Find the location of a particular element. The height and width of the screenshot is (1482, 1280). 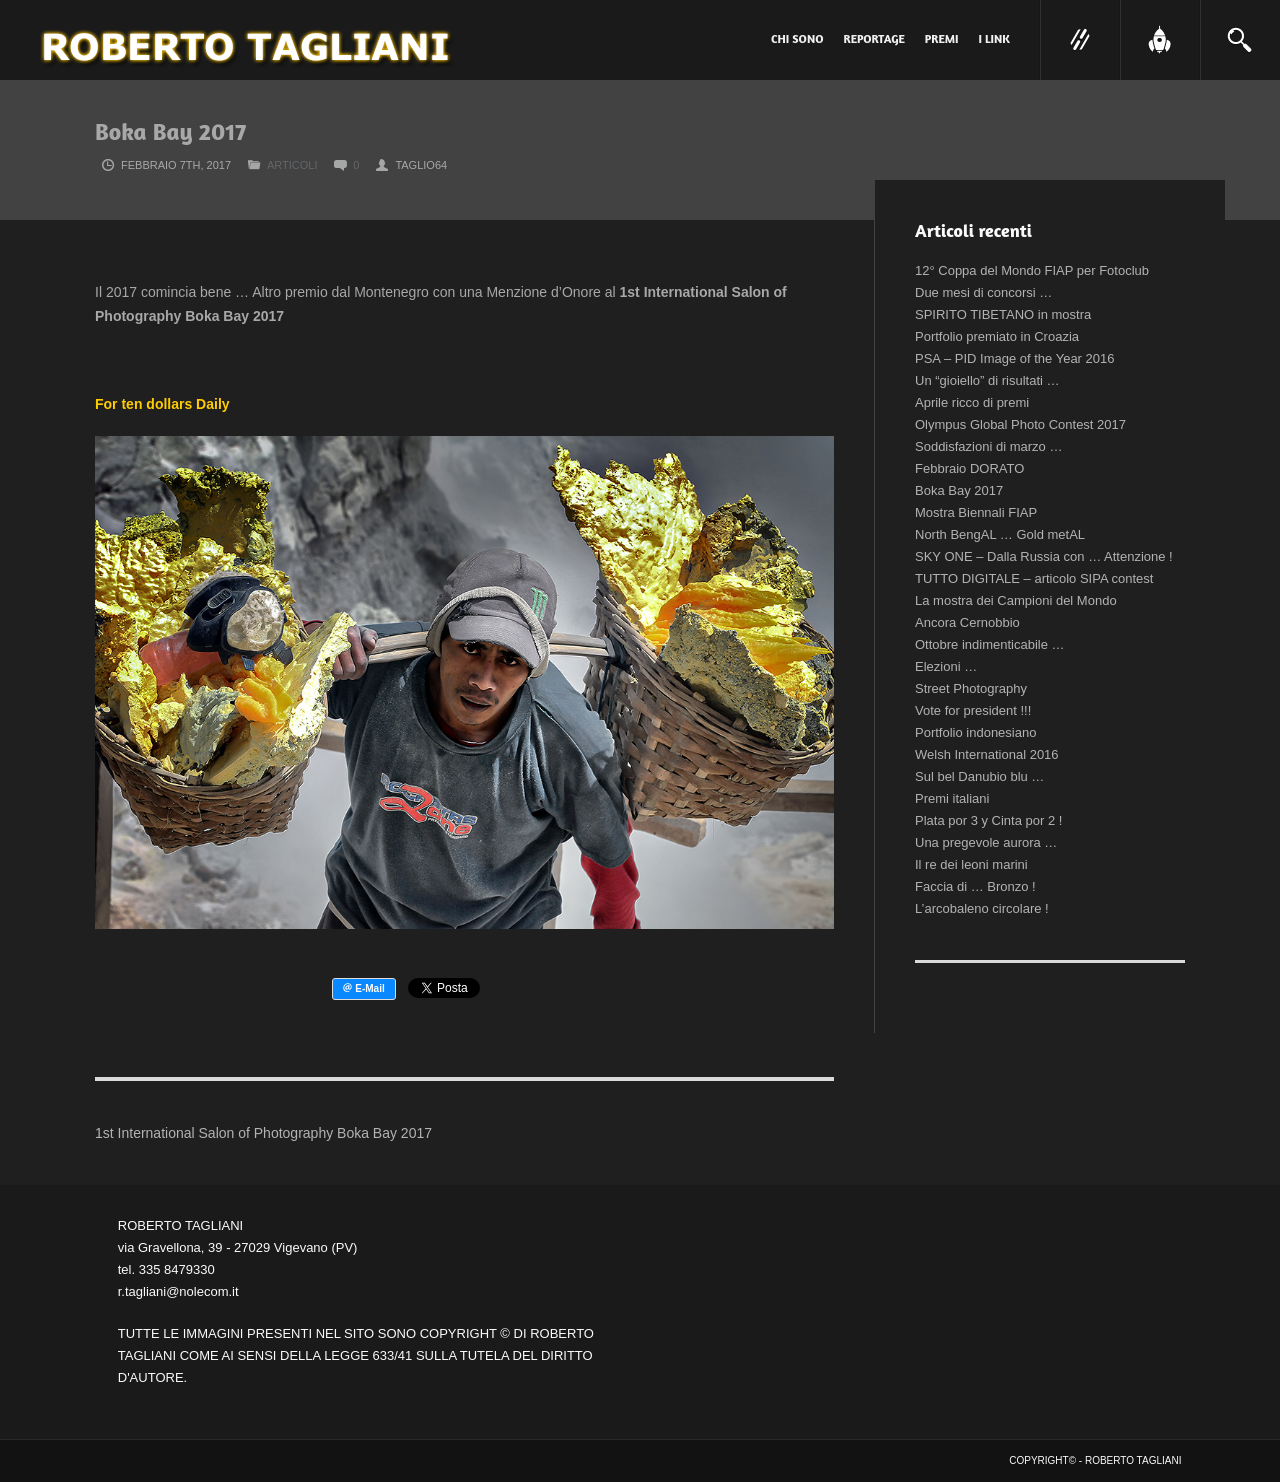

Portfolio premiato in Croazia is located at coordinates (997, 336).